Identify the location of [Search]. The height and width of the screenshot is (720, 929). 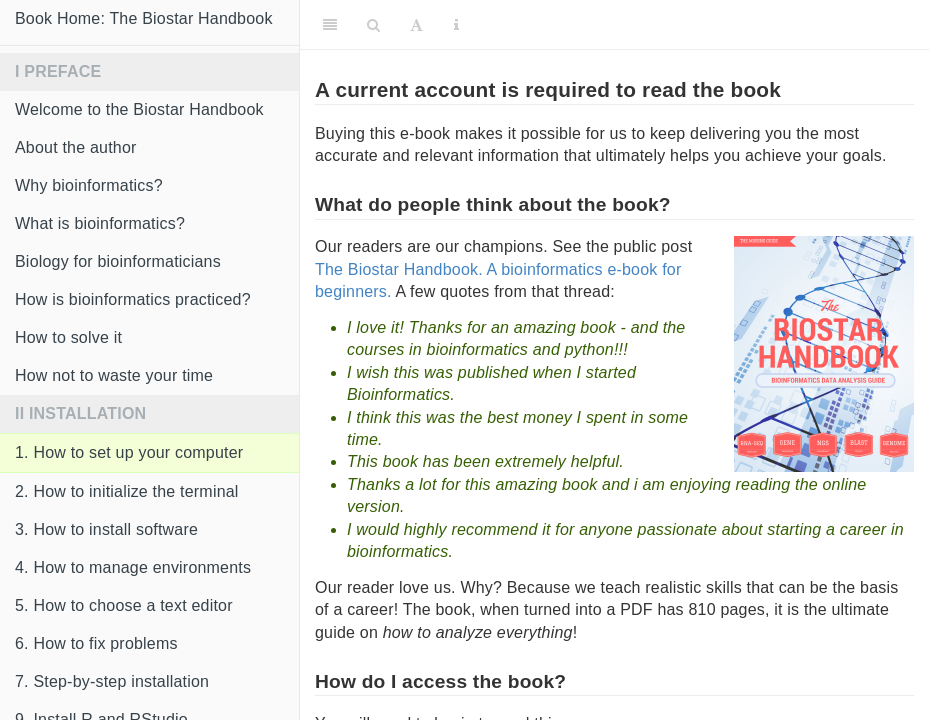
(373, 25).